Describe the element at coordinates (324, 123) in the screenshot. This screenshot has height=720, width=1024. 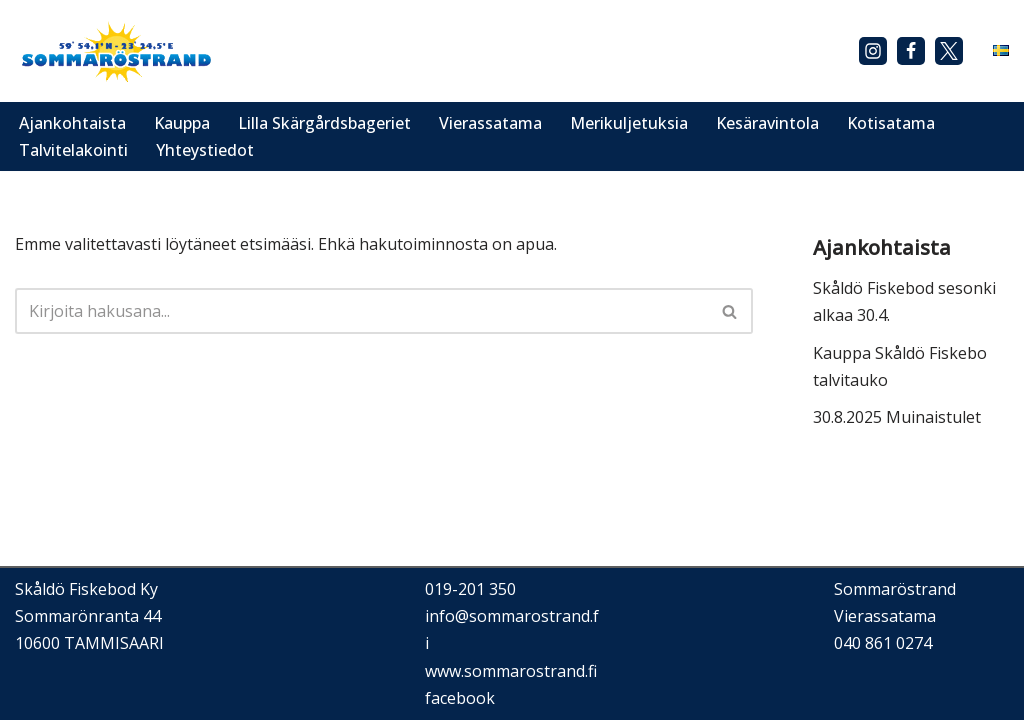
I see `Lilla Skärgårdsbageriet` at that location.